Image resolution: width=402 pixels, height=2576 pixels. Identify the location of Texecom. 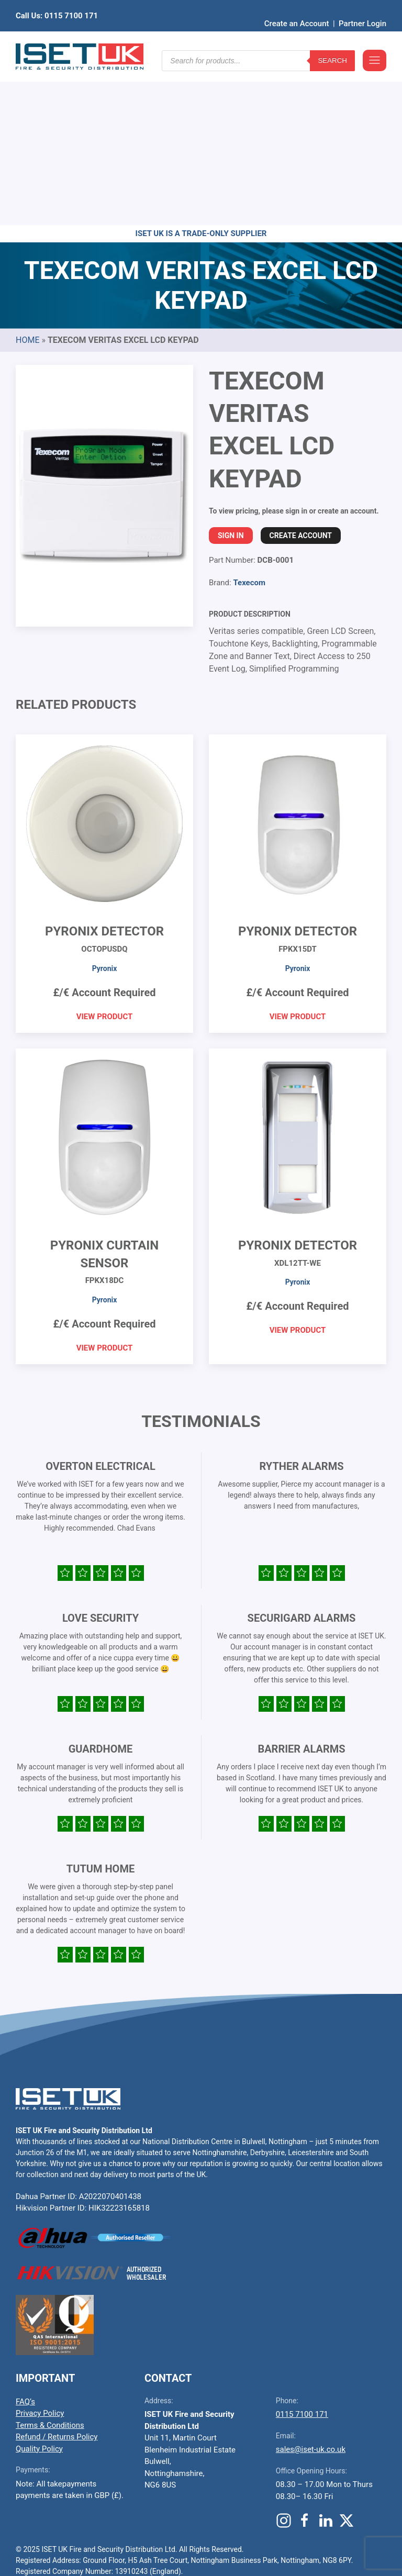
(249, 420).